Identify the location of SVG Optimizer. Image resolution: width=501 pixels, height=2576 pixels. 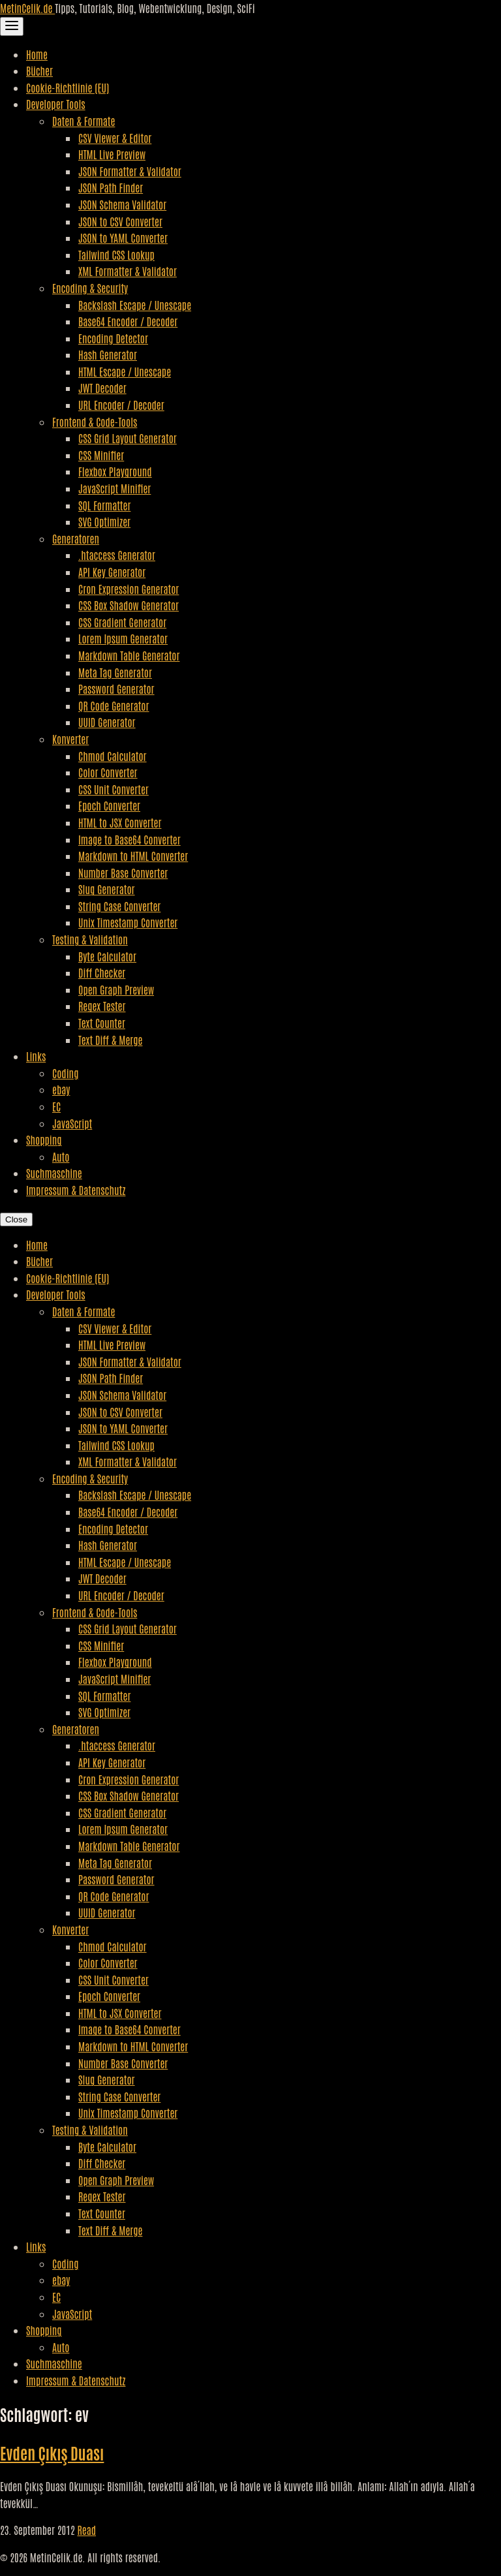
(104, 521).